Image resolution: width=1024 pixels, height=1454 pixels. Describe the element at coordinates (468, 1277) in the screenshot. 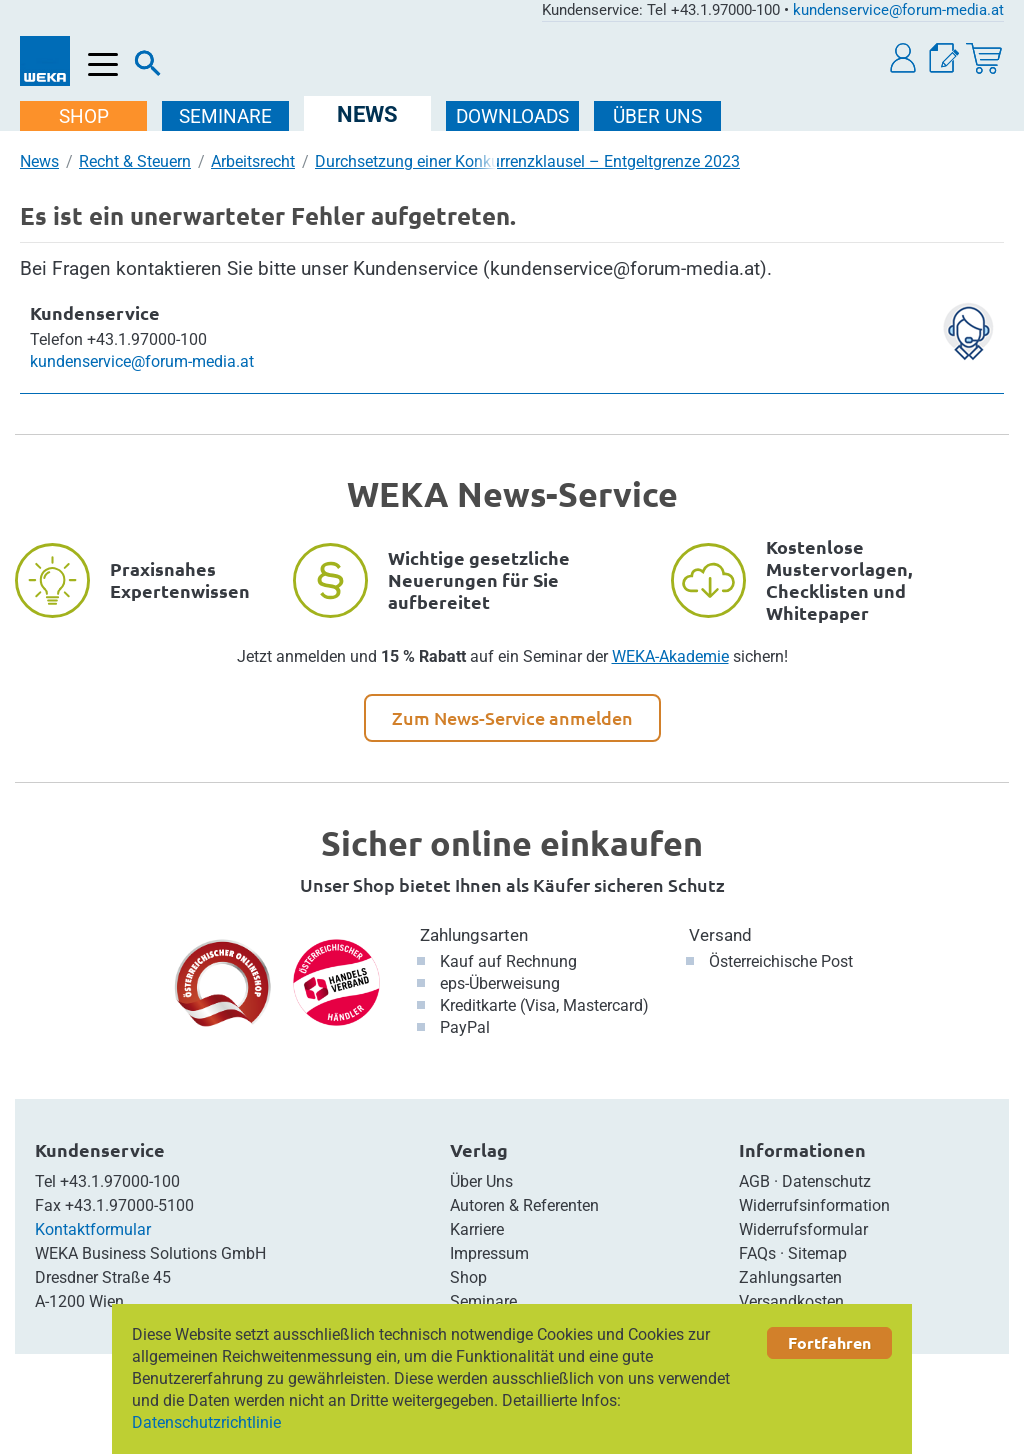

I see `Shop` at that location.